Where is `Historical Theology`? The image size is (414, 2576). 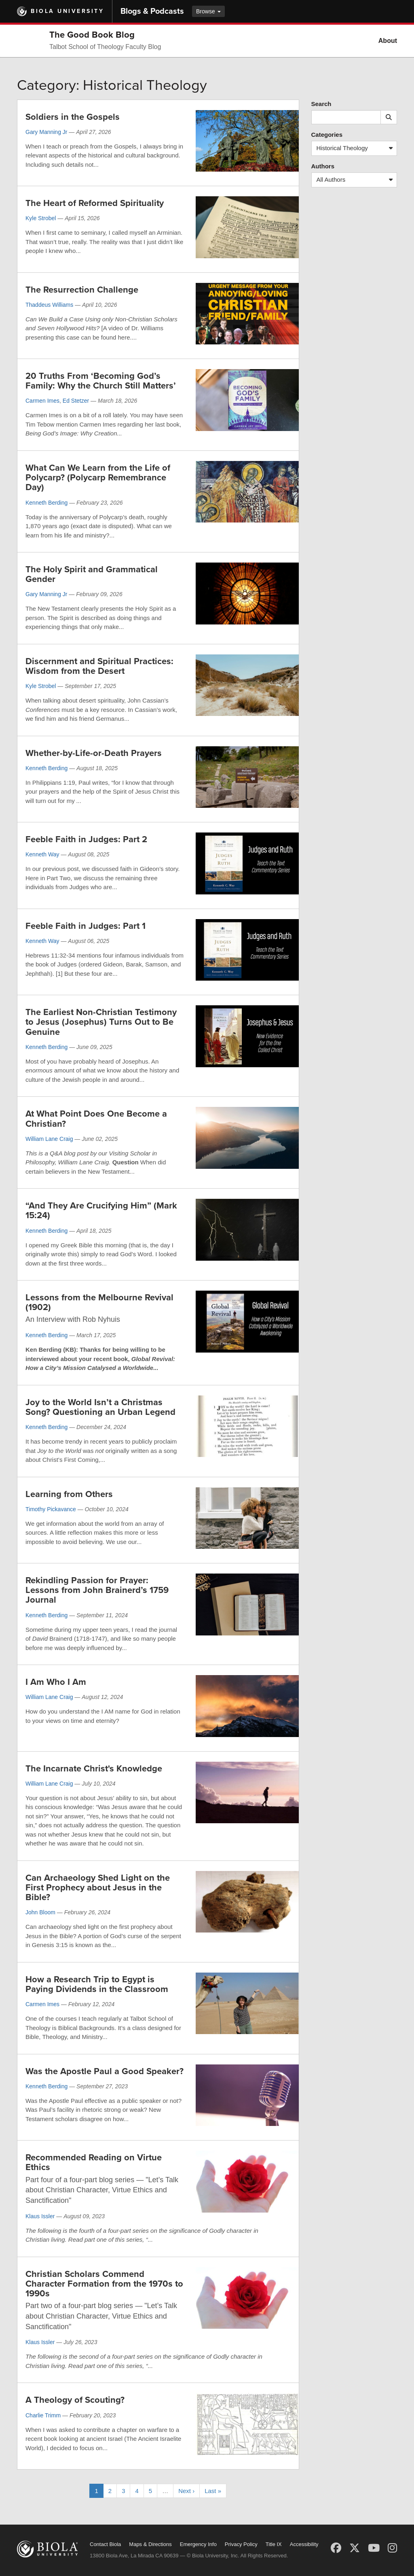
Historical Theology is located at coordinates (357, 148).